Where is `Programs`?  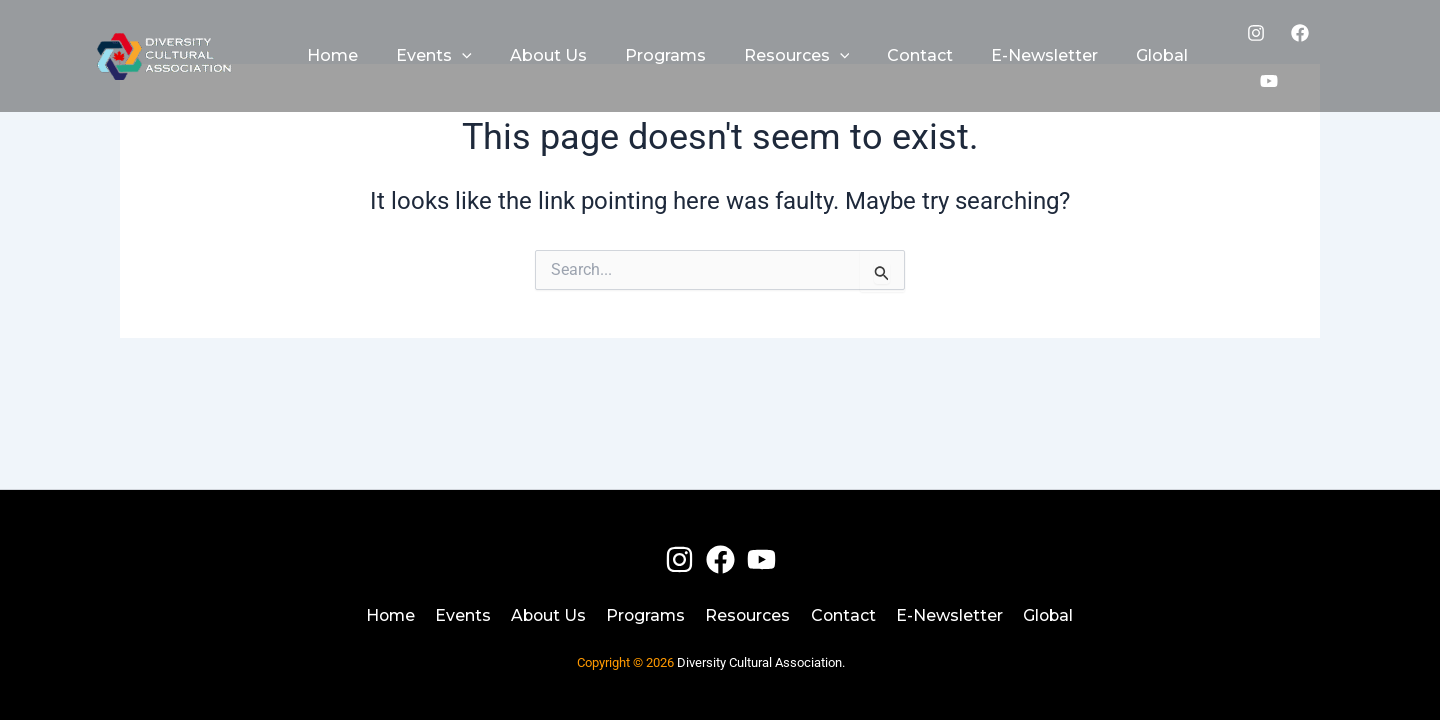
Programs is located at coordinates (646, 614).